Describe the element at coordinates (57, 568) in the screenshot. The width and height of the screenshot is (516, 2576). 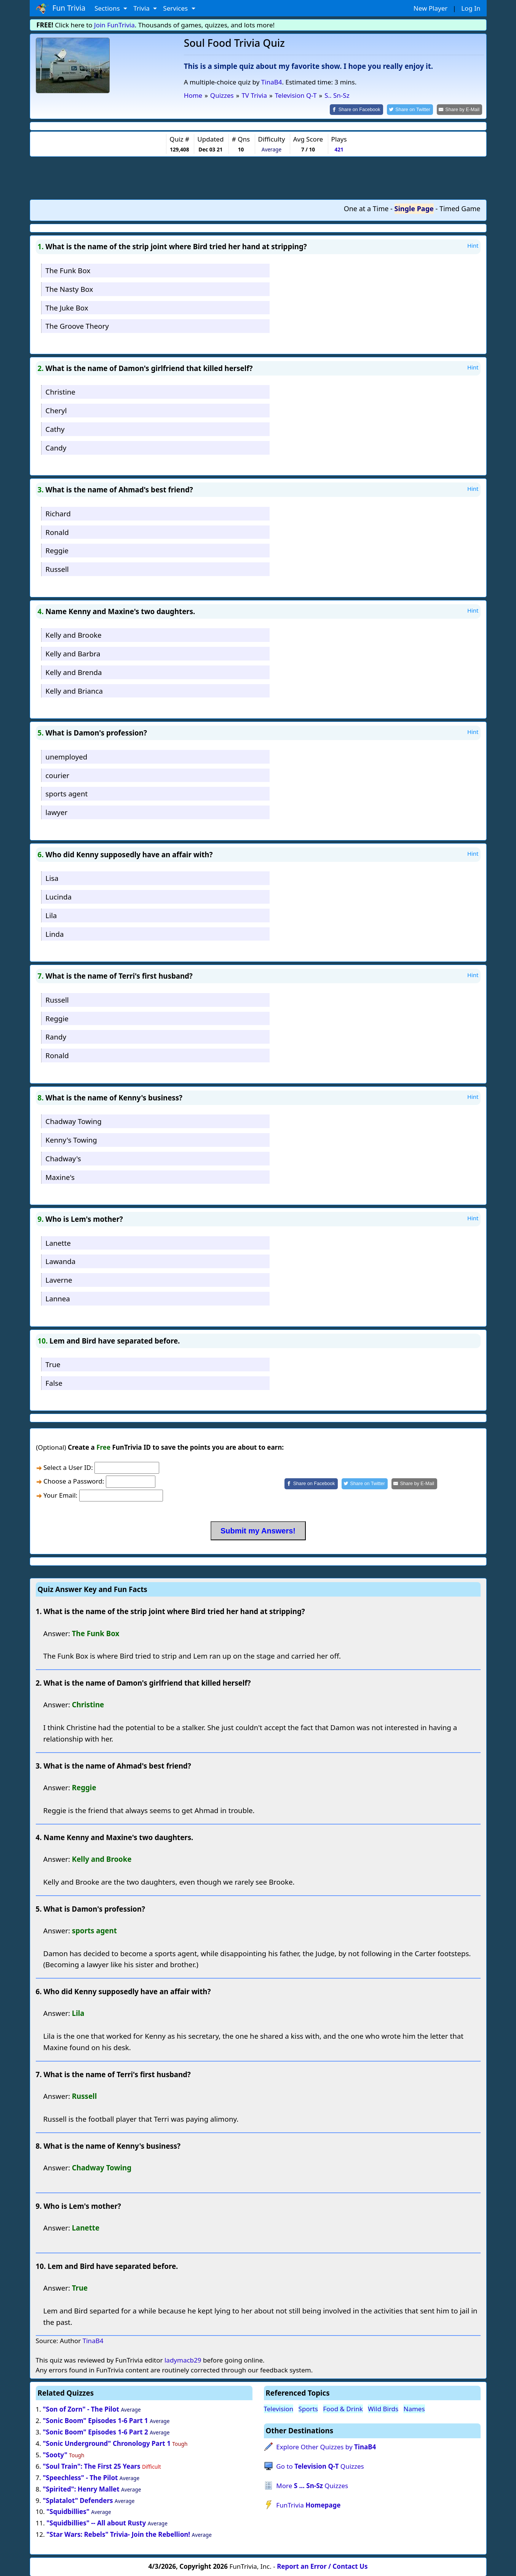
I see `Russell` at that location.